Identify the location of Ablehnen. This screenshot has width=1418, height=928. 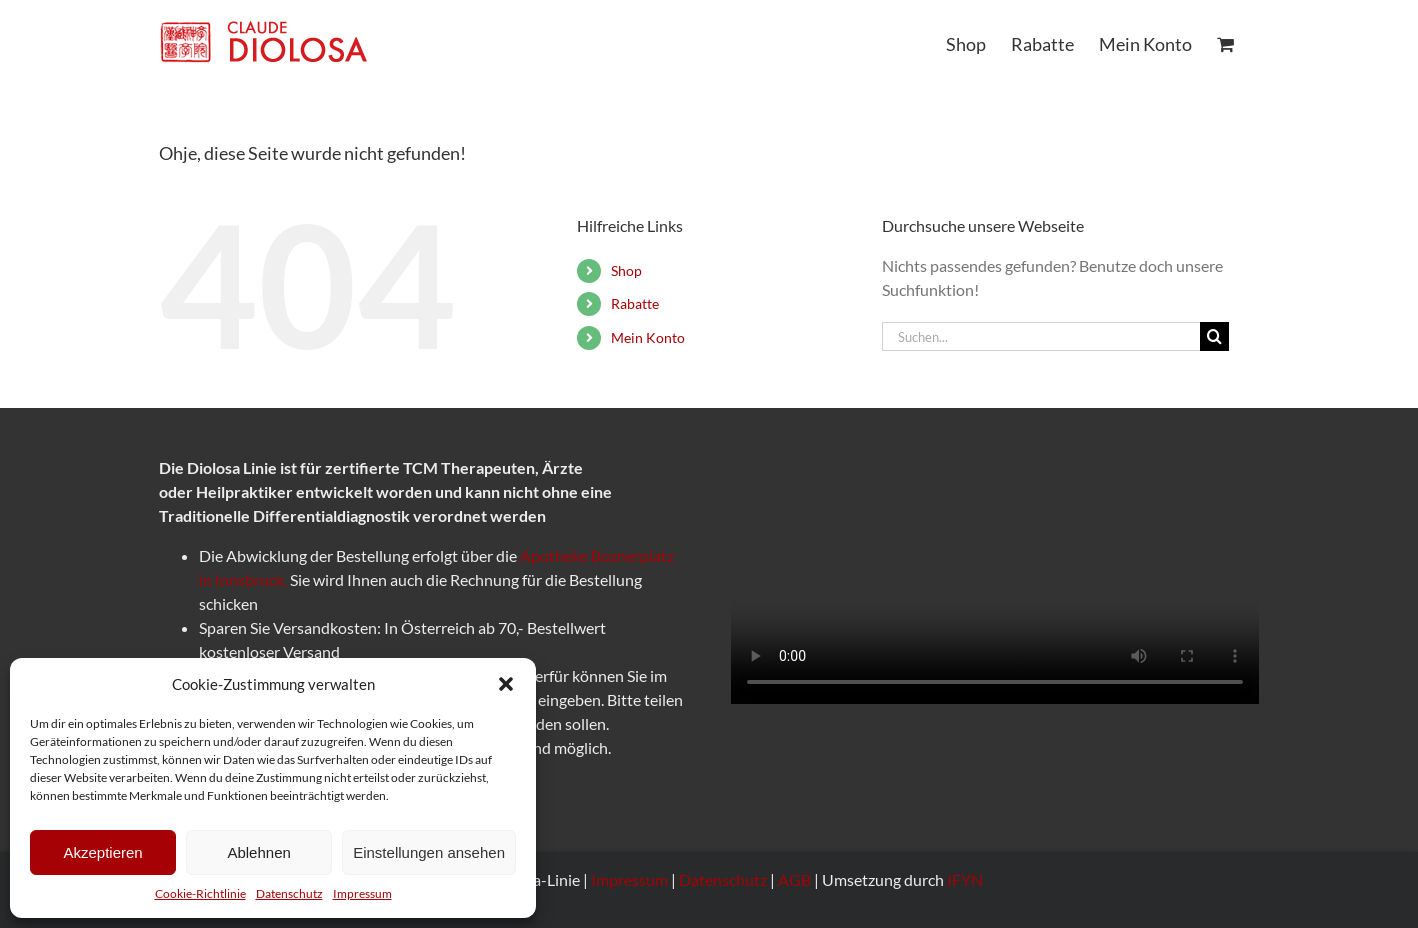
(258, 852).